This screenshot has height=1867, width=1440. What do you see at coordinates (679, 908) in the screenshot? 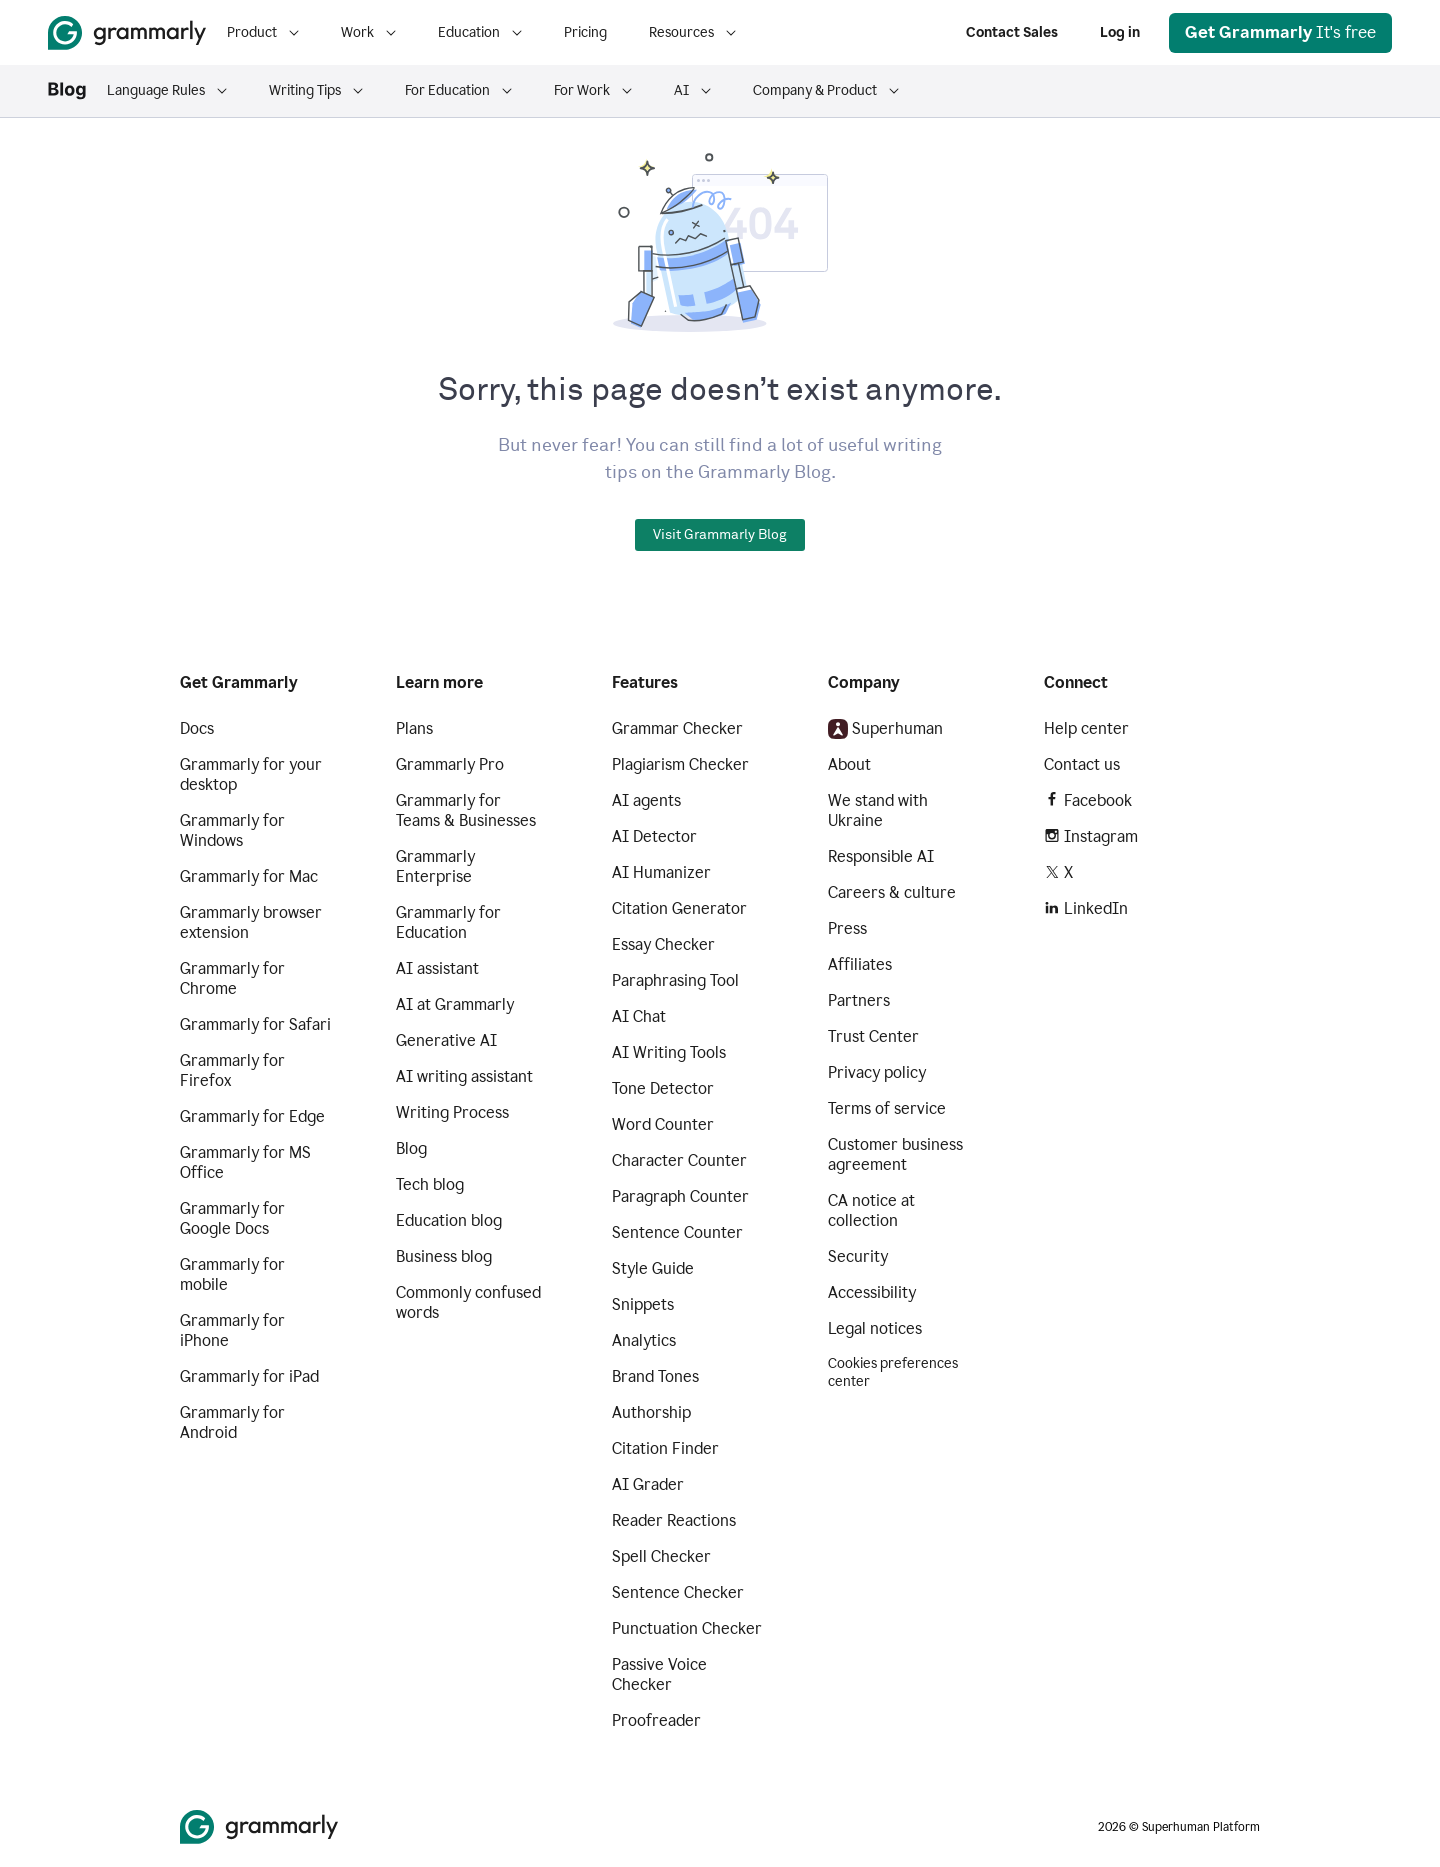
I see `Citation Generator` at bounding box center [679, 908].